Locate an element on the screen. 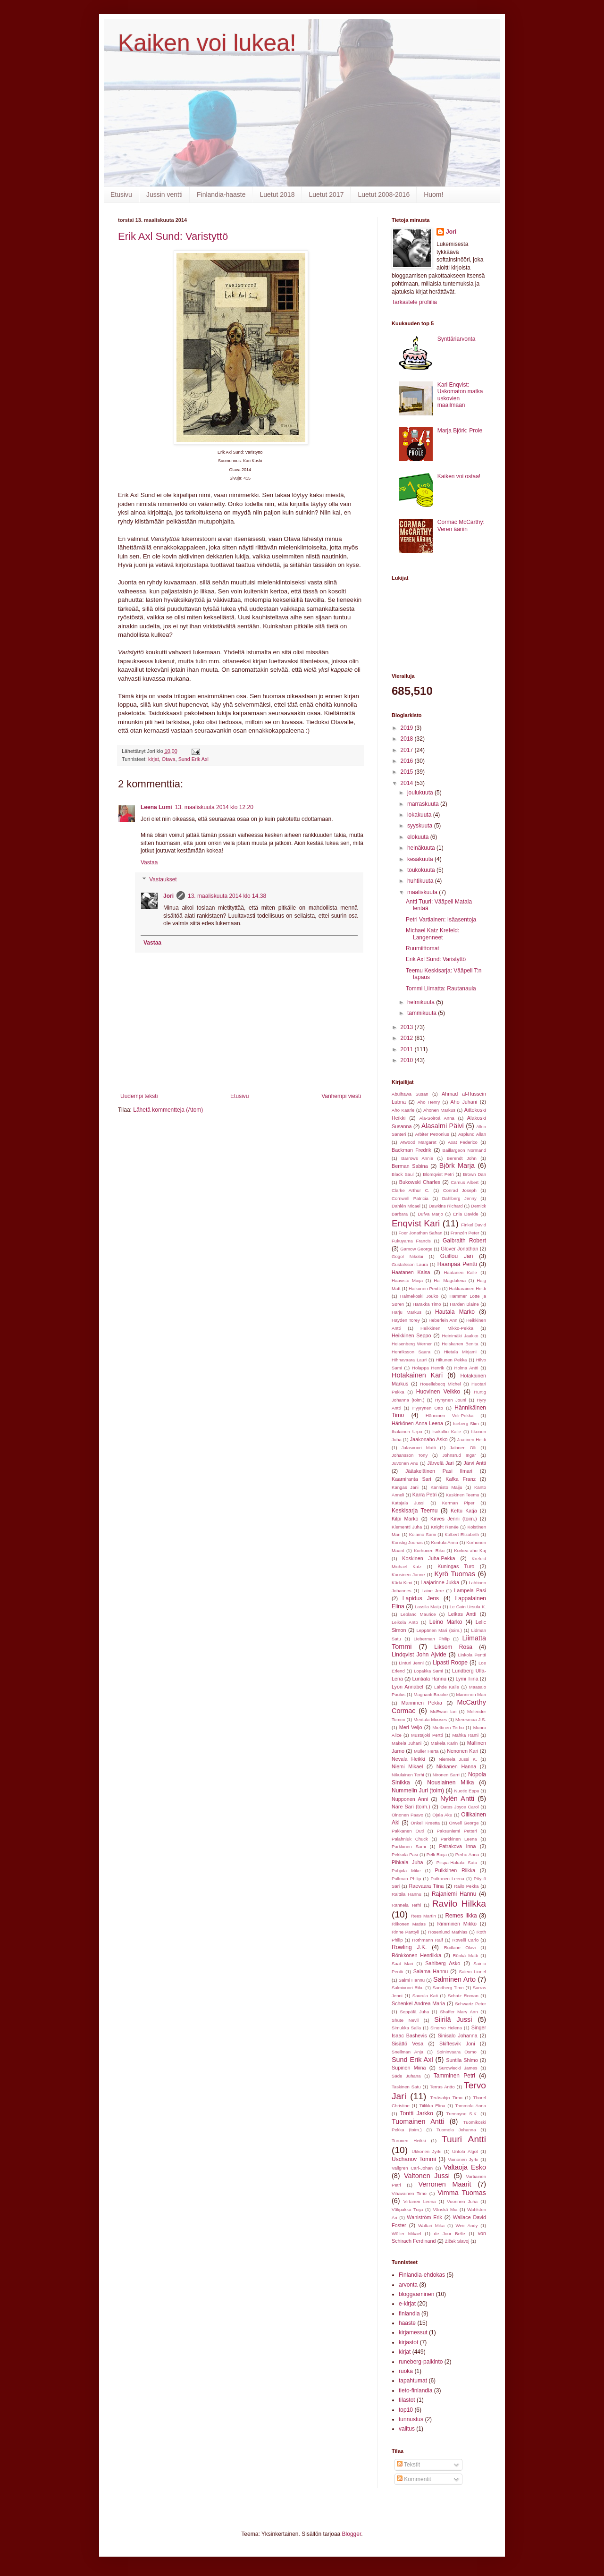 The image size is (604, 2576). Vuorinen Juha is located at coordinates (462, 2201).